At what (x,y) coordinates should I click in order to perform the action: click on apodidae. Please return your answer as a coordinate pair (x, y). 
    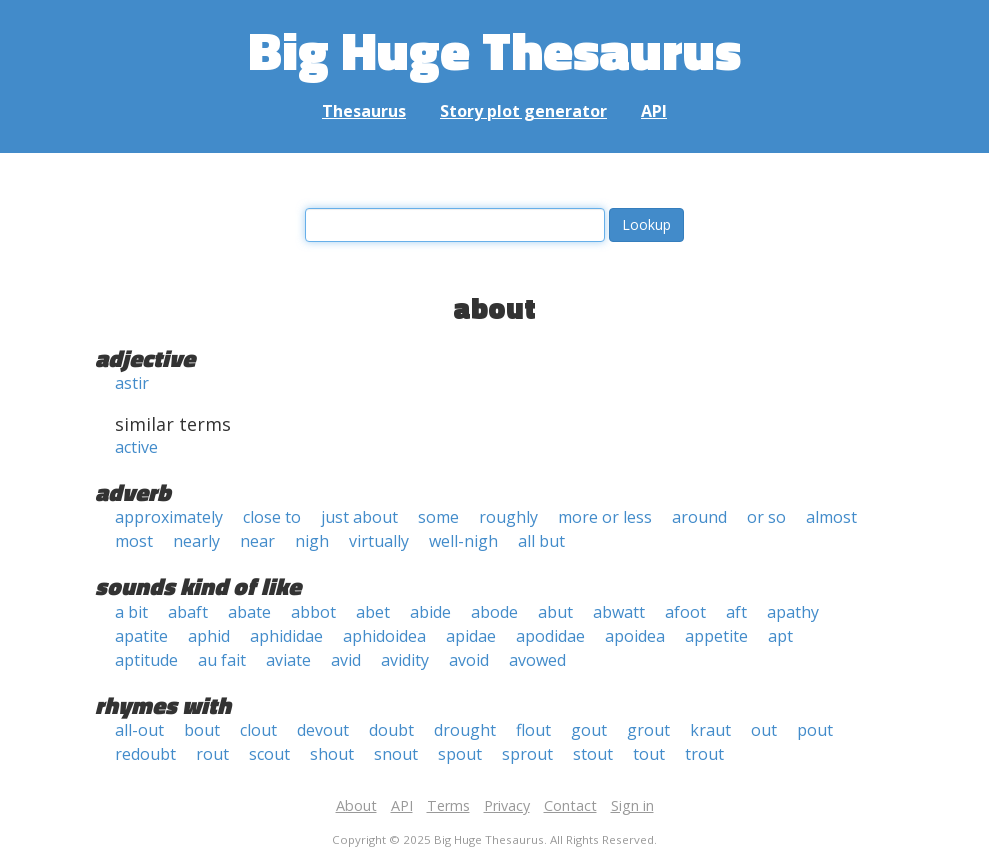
    Looking at the image, I should click on (550, 636).